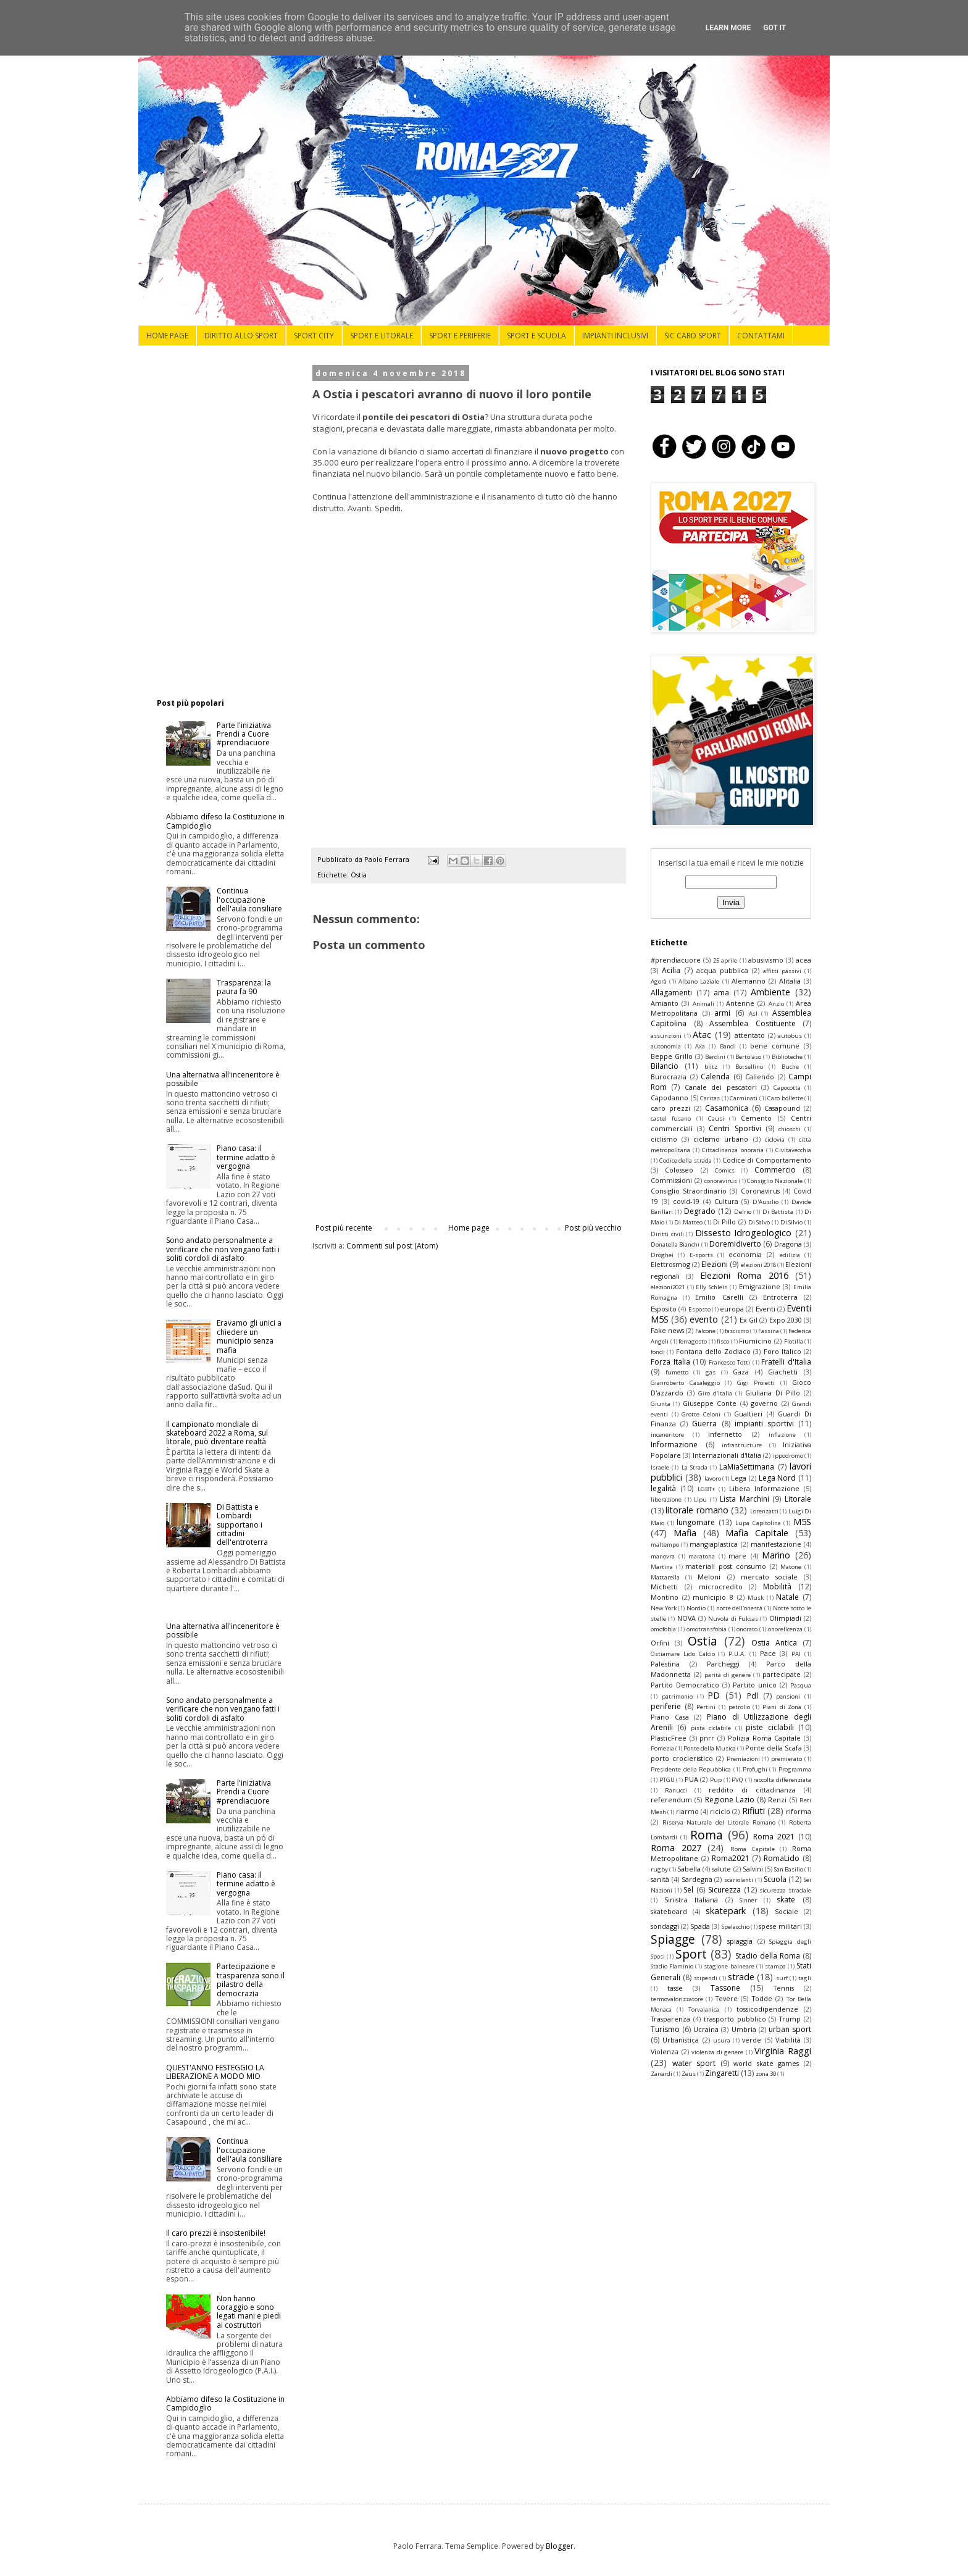  I want to click on San Basilio, so click(788, 1869).